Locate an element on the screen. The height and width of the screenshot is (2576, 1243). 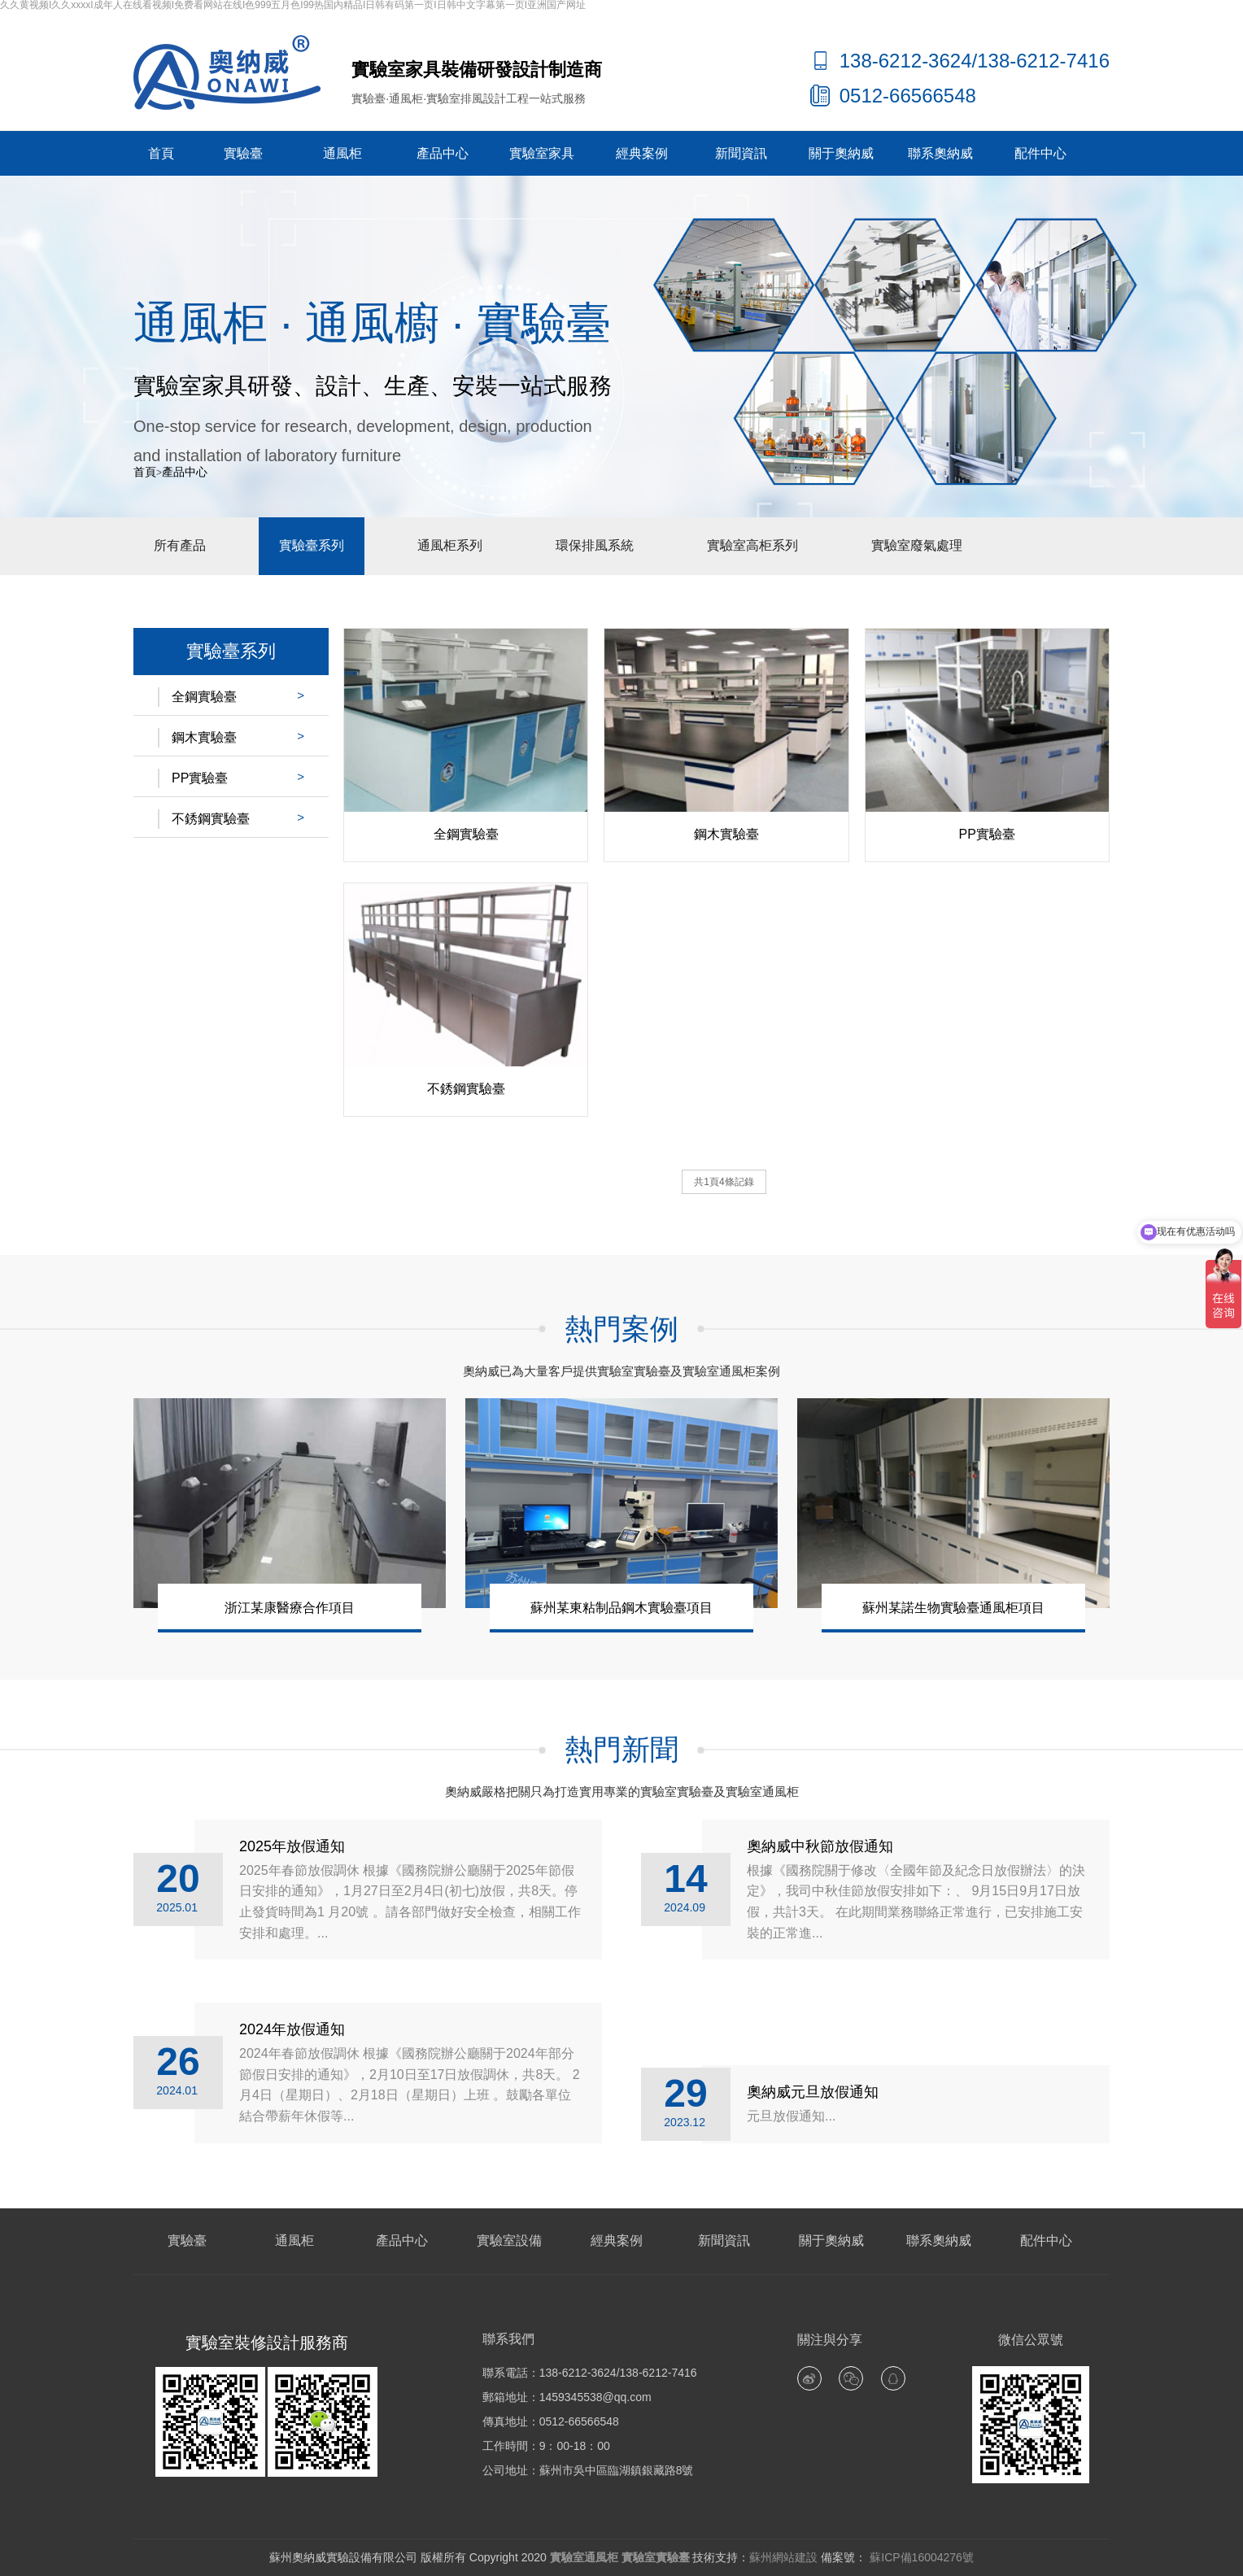
蘇州某諾生物實驗臺通風柜項目 is located at coordinates (953, 1608).